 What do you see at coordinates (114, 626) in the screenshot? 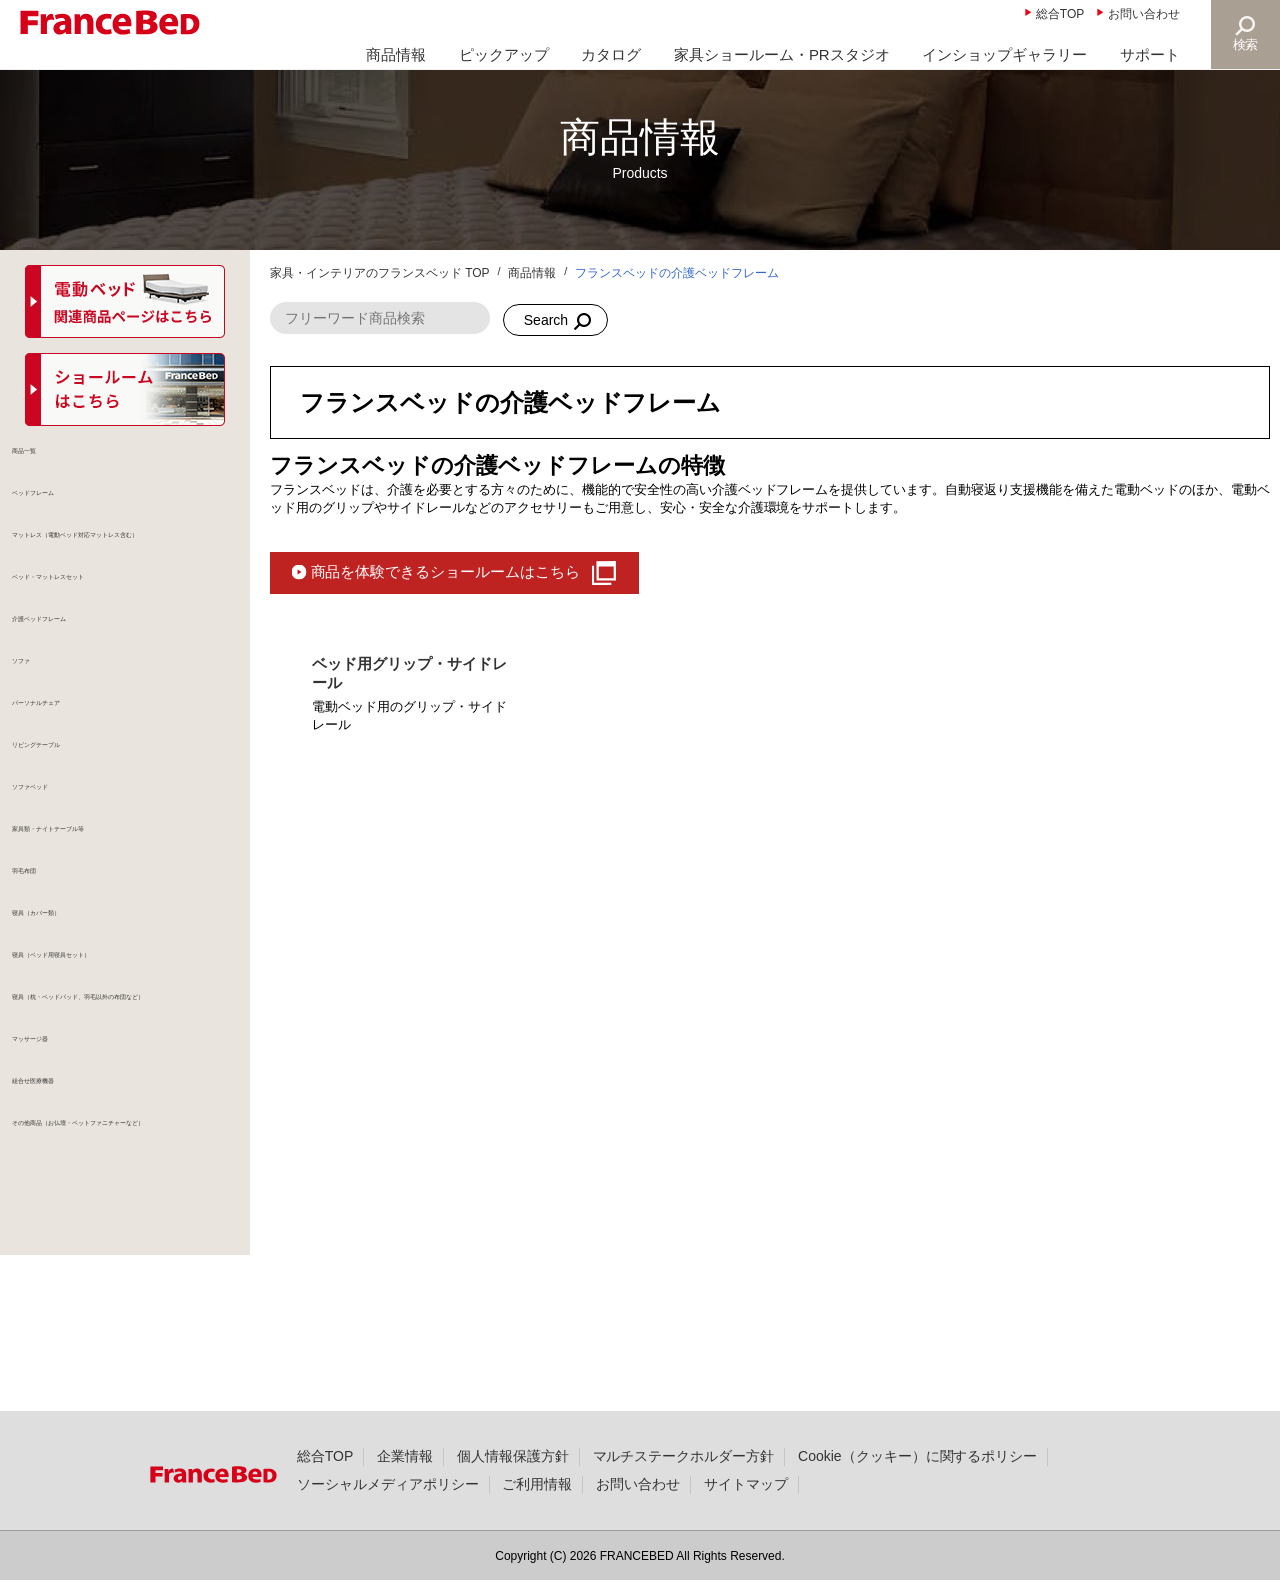
I see `ベッド・マットレスセット` at bounding box center [114, 626].